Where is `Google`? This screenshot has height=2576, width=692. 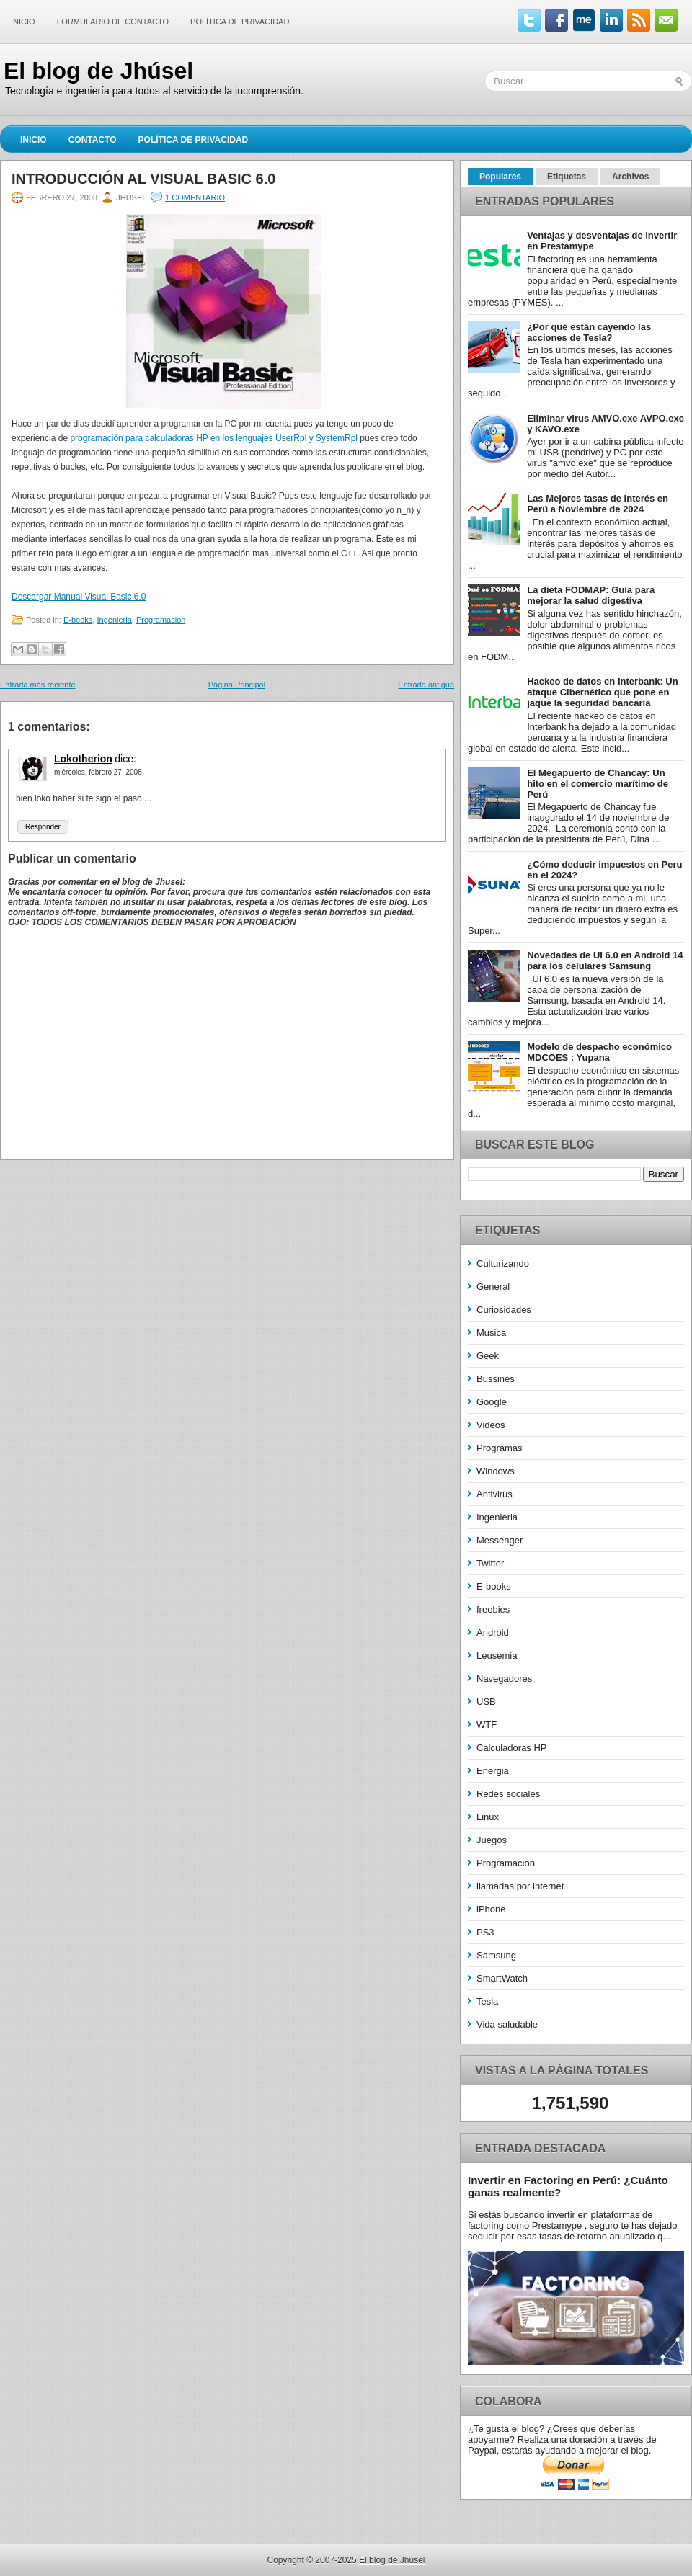
Google is located at coordinates (491, 1401).